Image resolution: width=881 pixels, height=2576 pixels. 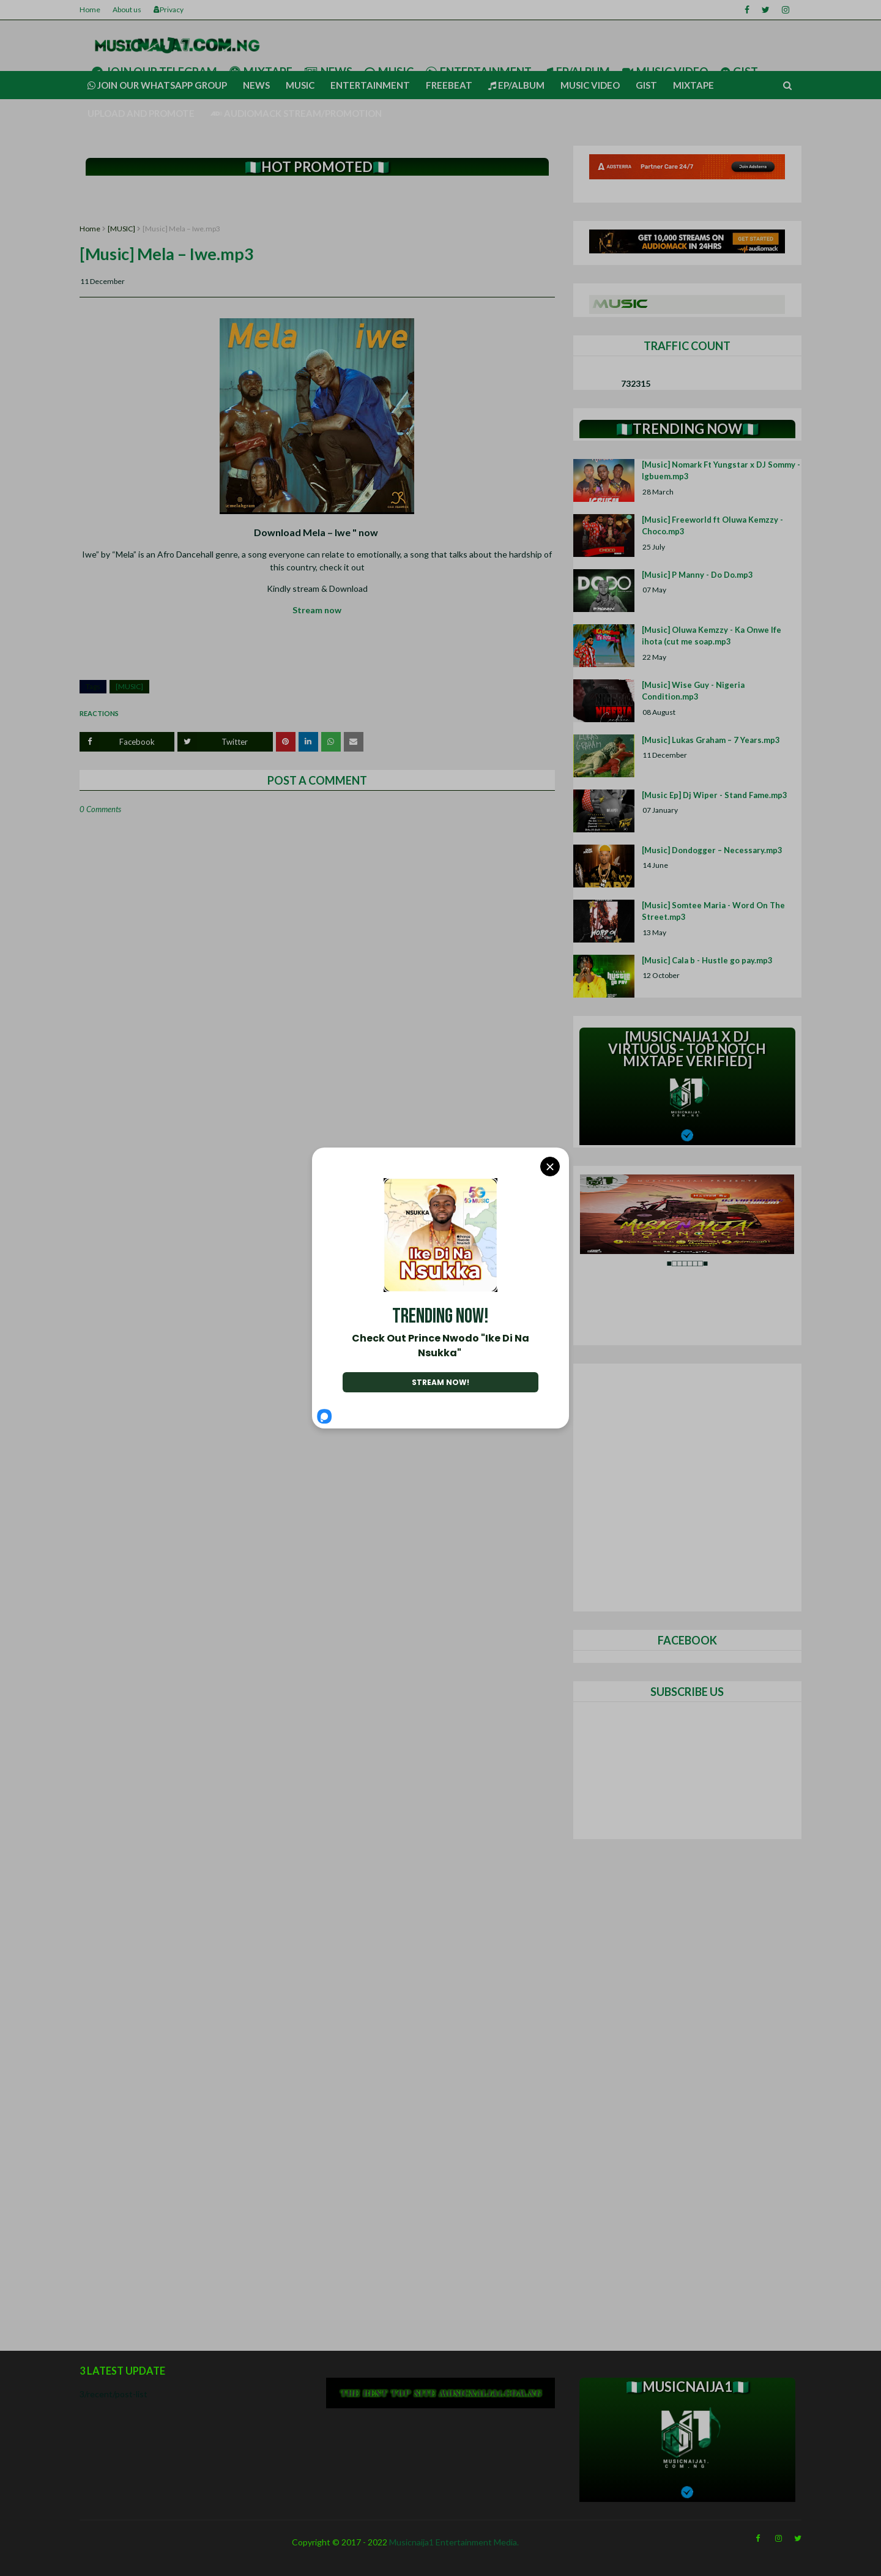 What do you see at coordinates (300, 85) in the screenshot?
I see `Music [menuitem]` at bounding box center [300, 85].